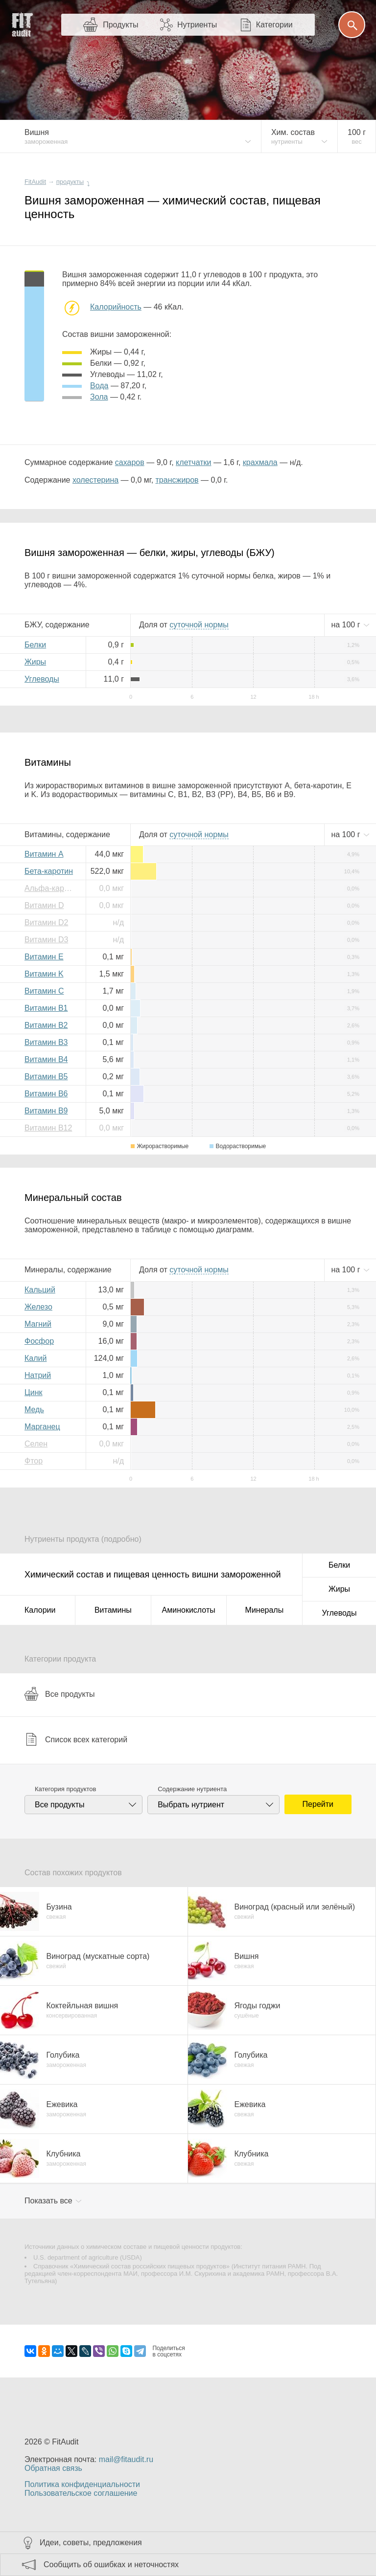 This screenshot has height=2576, width=376. Describe the element at coordinates (44, 905) in the screenshot. I see `Витамин D` at that location.